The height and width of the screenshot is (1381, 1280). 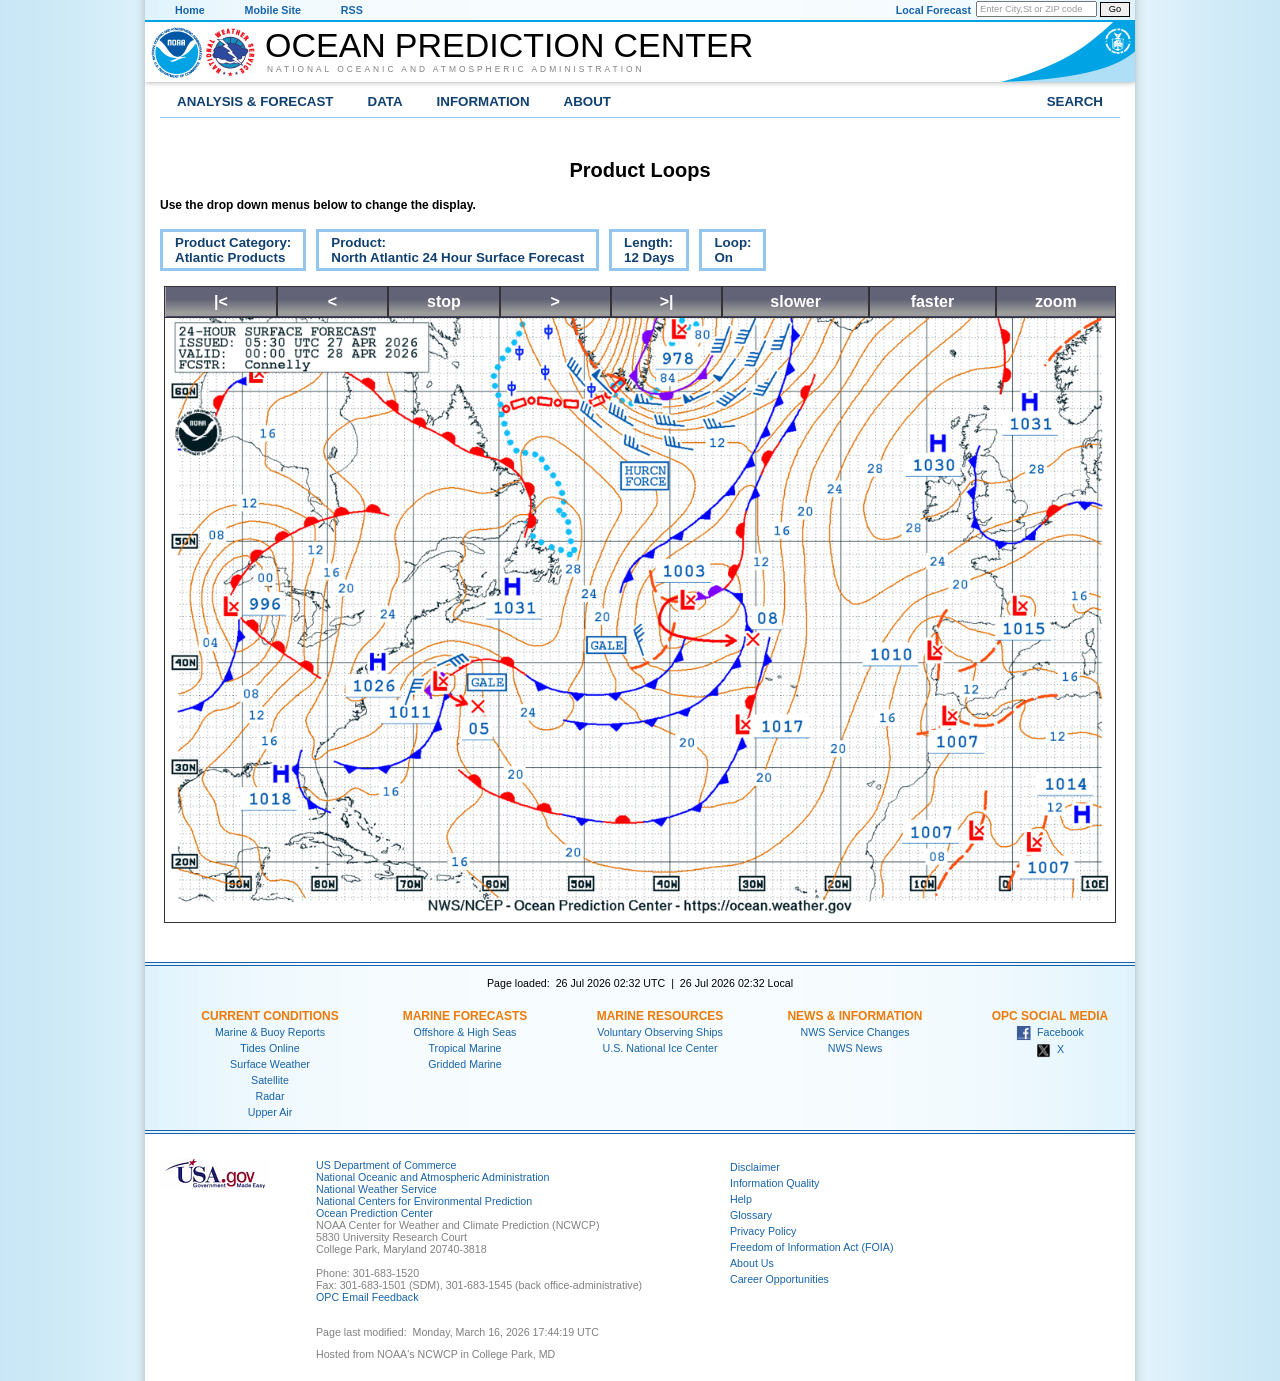 What do you see at coordinates (774, 1183) in the screenshot?
I see `Information Quality` at bounding box center [774, 1183].